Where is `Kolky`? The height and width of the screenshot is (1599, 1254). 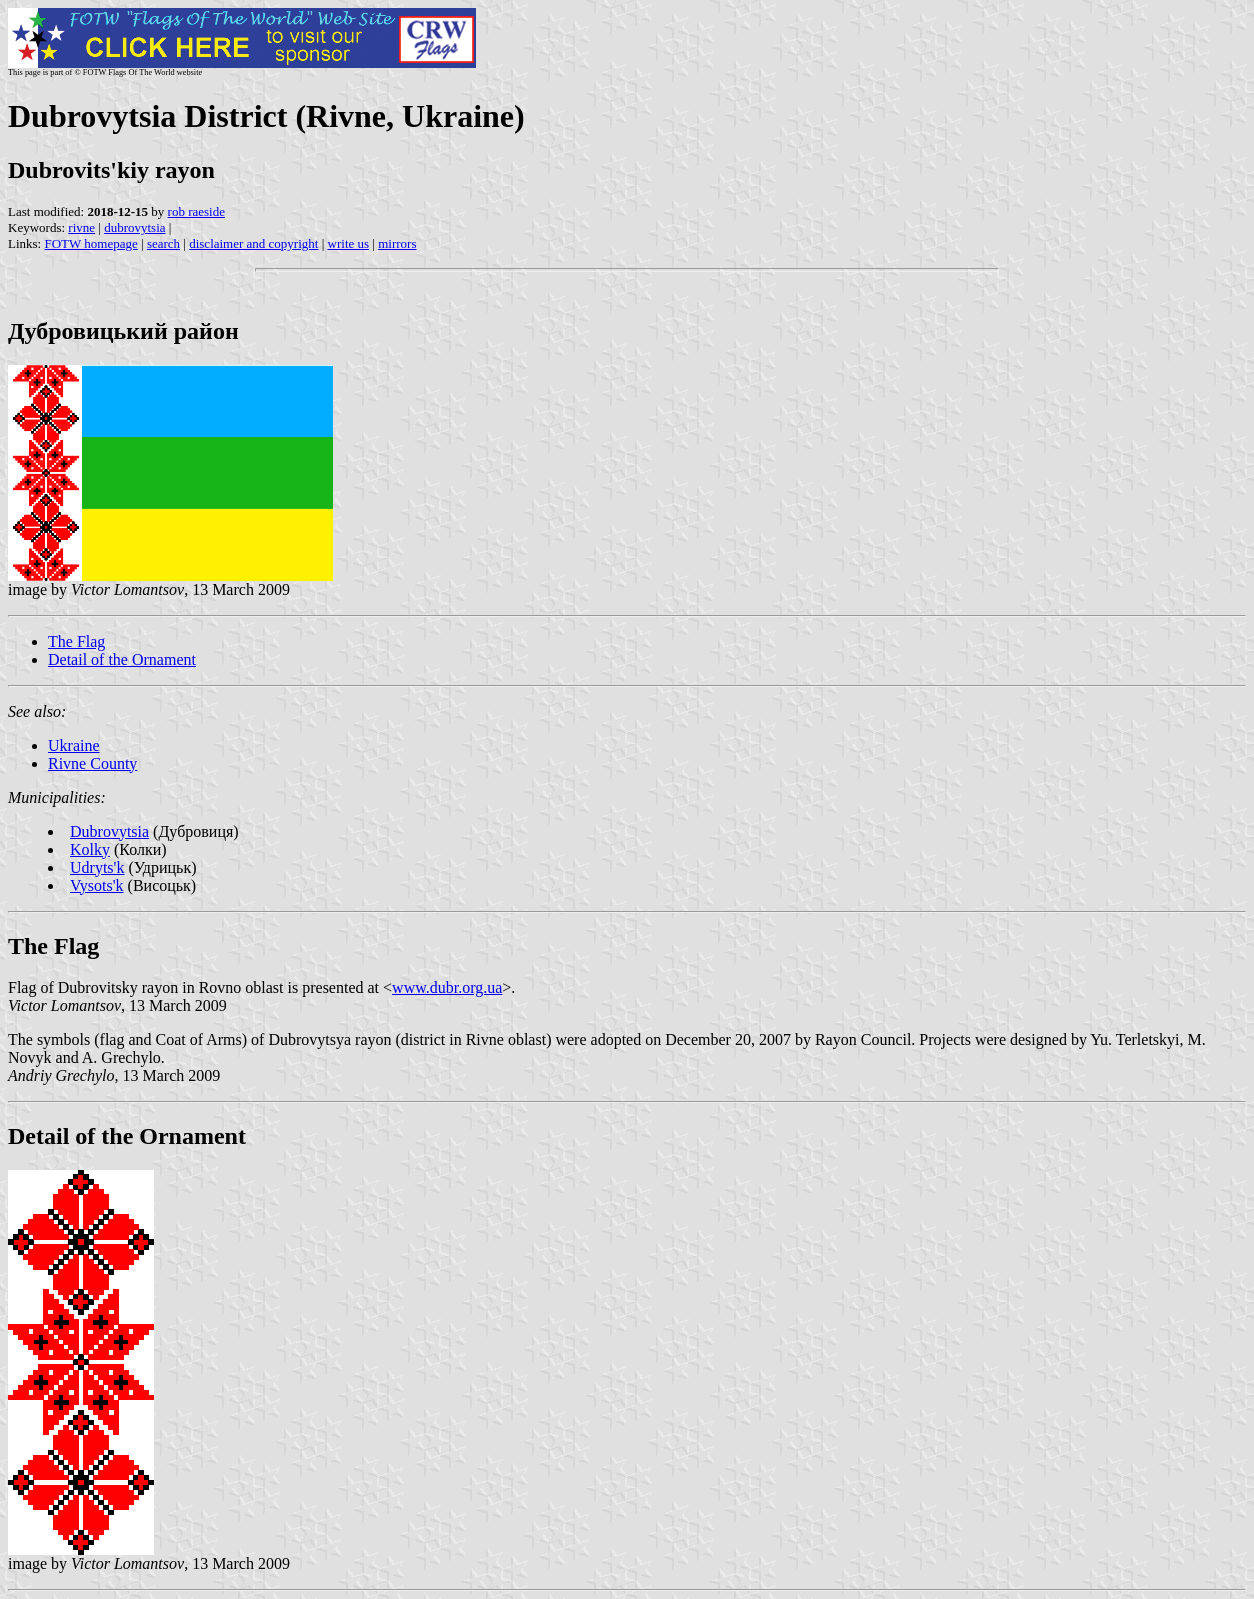 Kolky is located at coordinates (90, 849).